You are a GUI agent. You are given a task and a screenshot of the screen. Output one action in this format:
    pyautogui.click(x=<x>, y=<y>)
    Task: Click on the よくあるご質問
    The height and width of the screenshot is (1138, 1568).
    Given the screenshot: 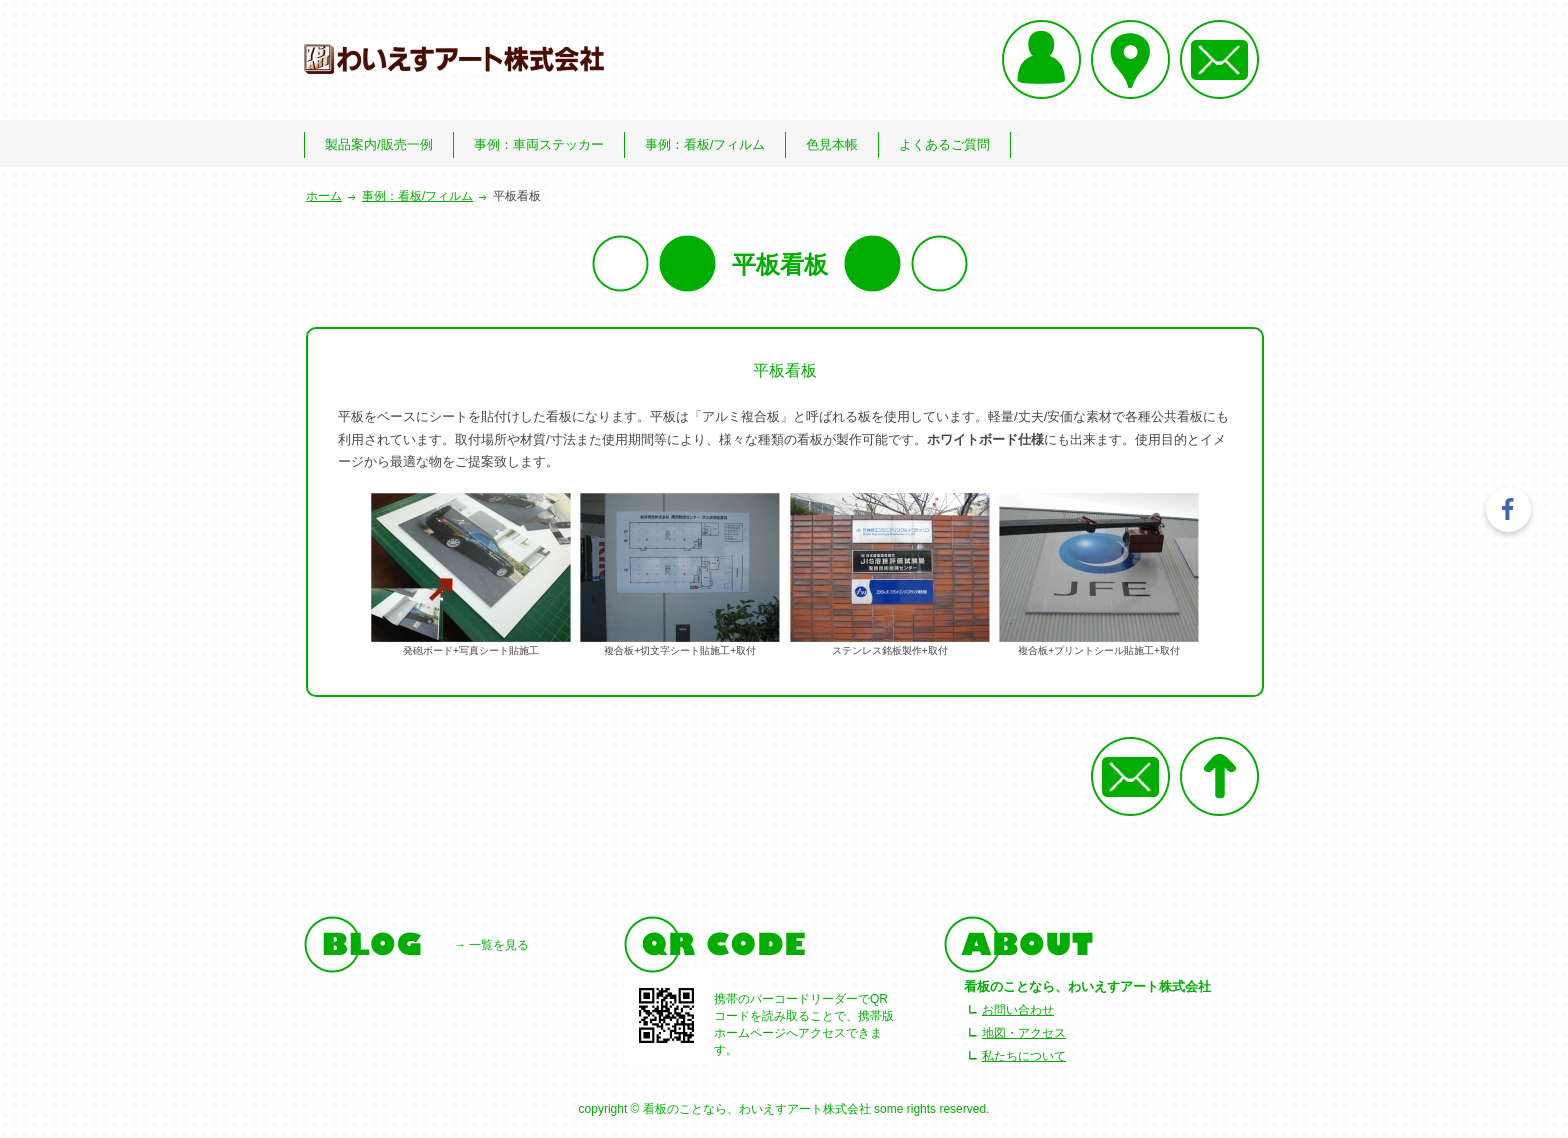 What is the action you would take?
    pyautogui.click(x=944, y=144)
    